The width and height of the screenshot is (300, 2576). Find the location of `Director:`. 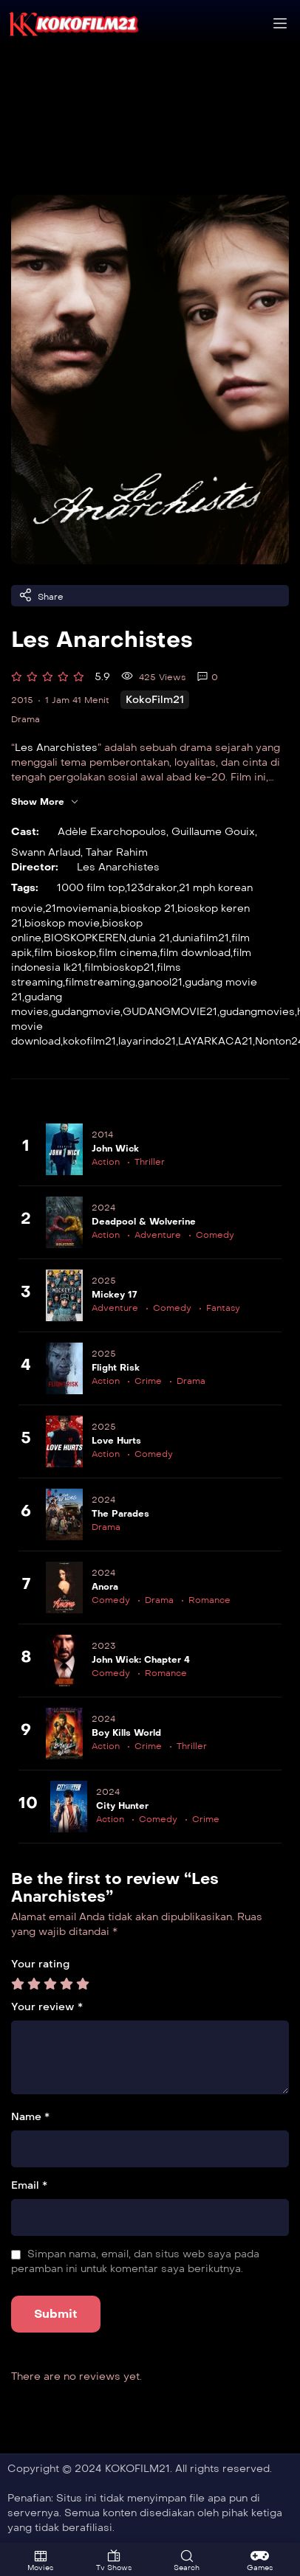

Director: is located at coordinates (34, 867).